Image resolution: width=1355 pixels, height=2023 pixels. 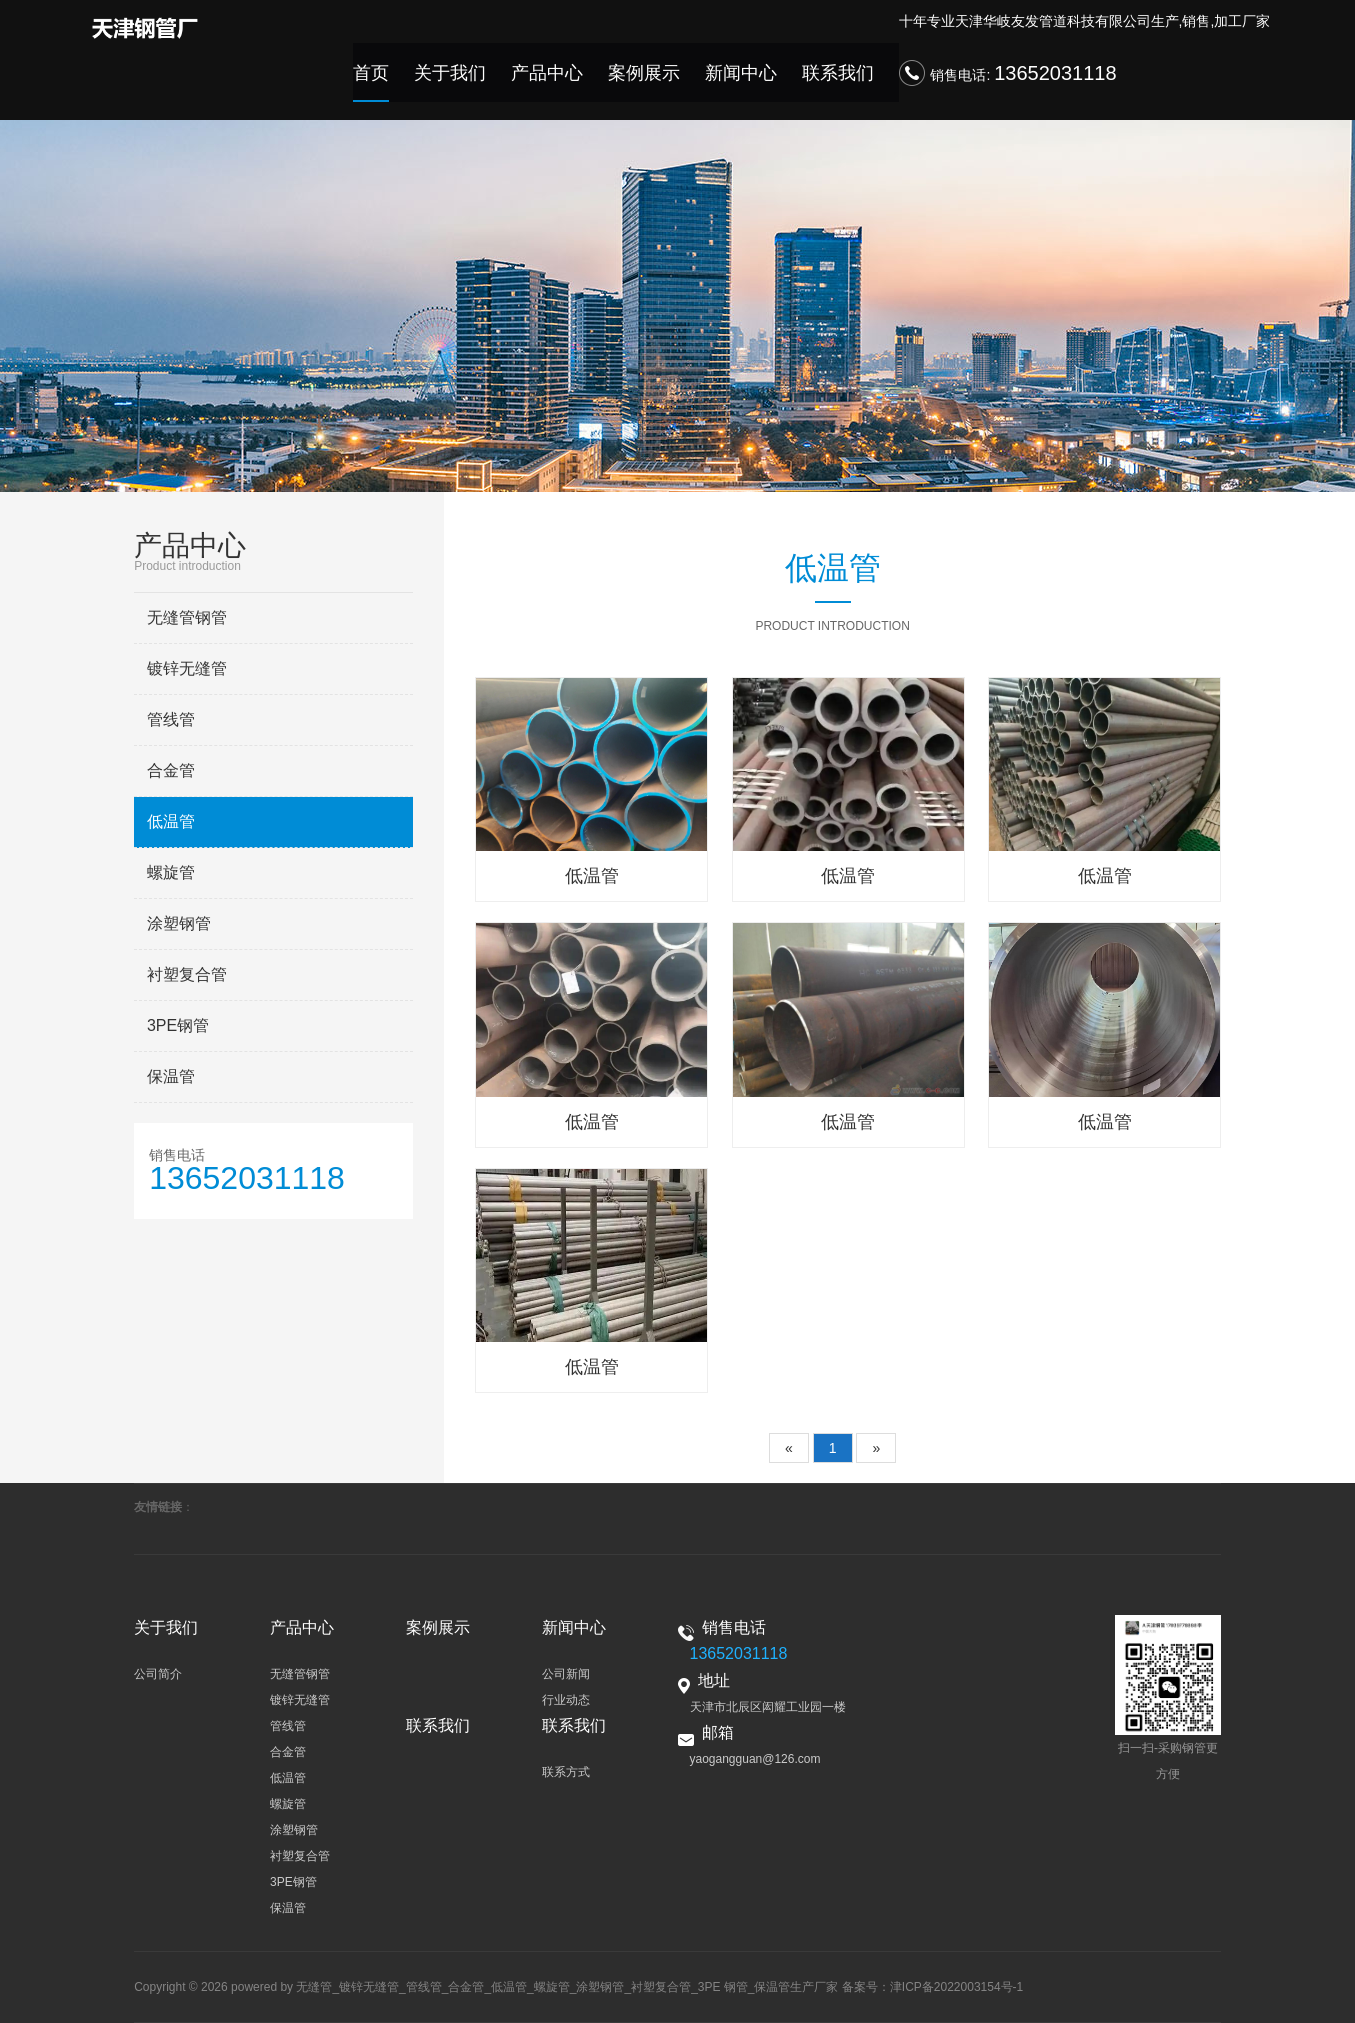 I want to click on 合金管, so click(x=171, y=770).